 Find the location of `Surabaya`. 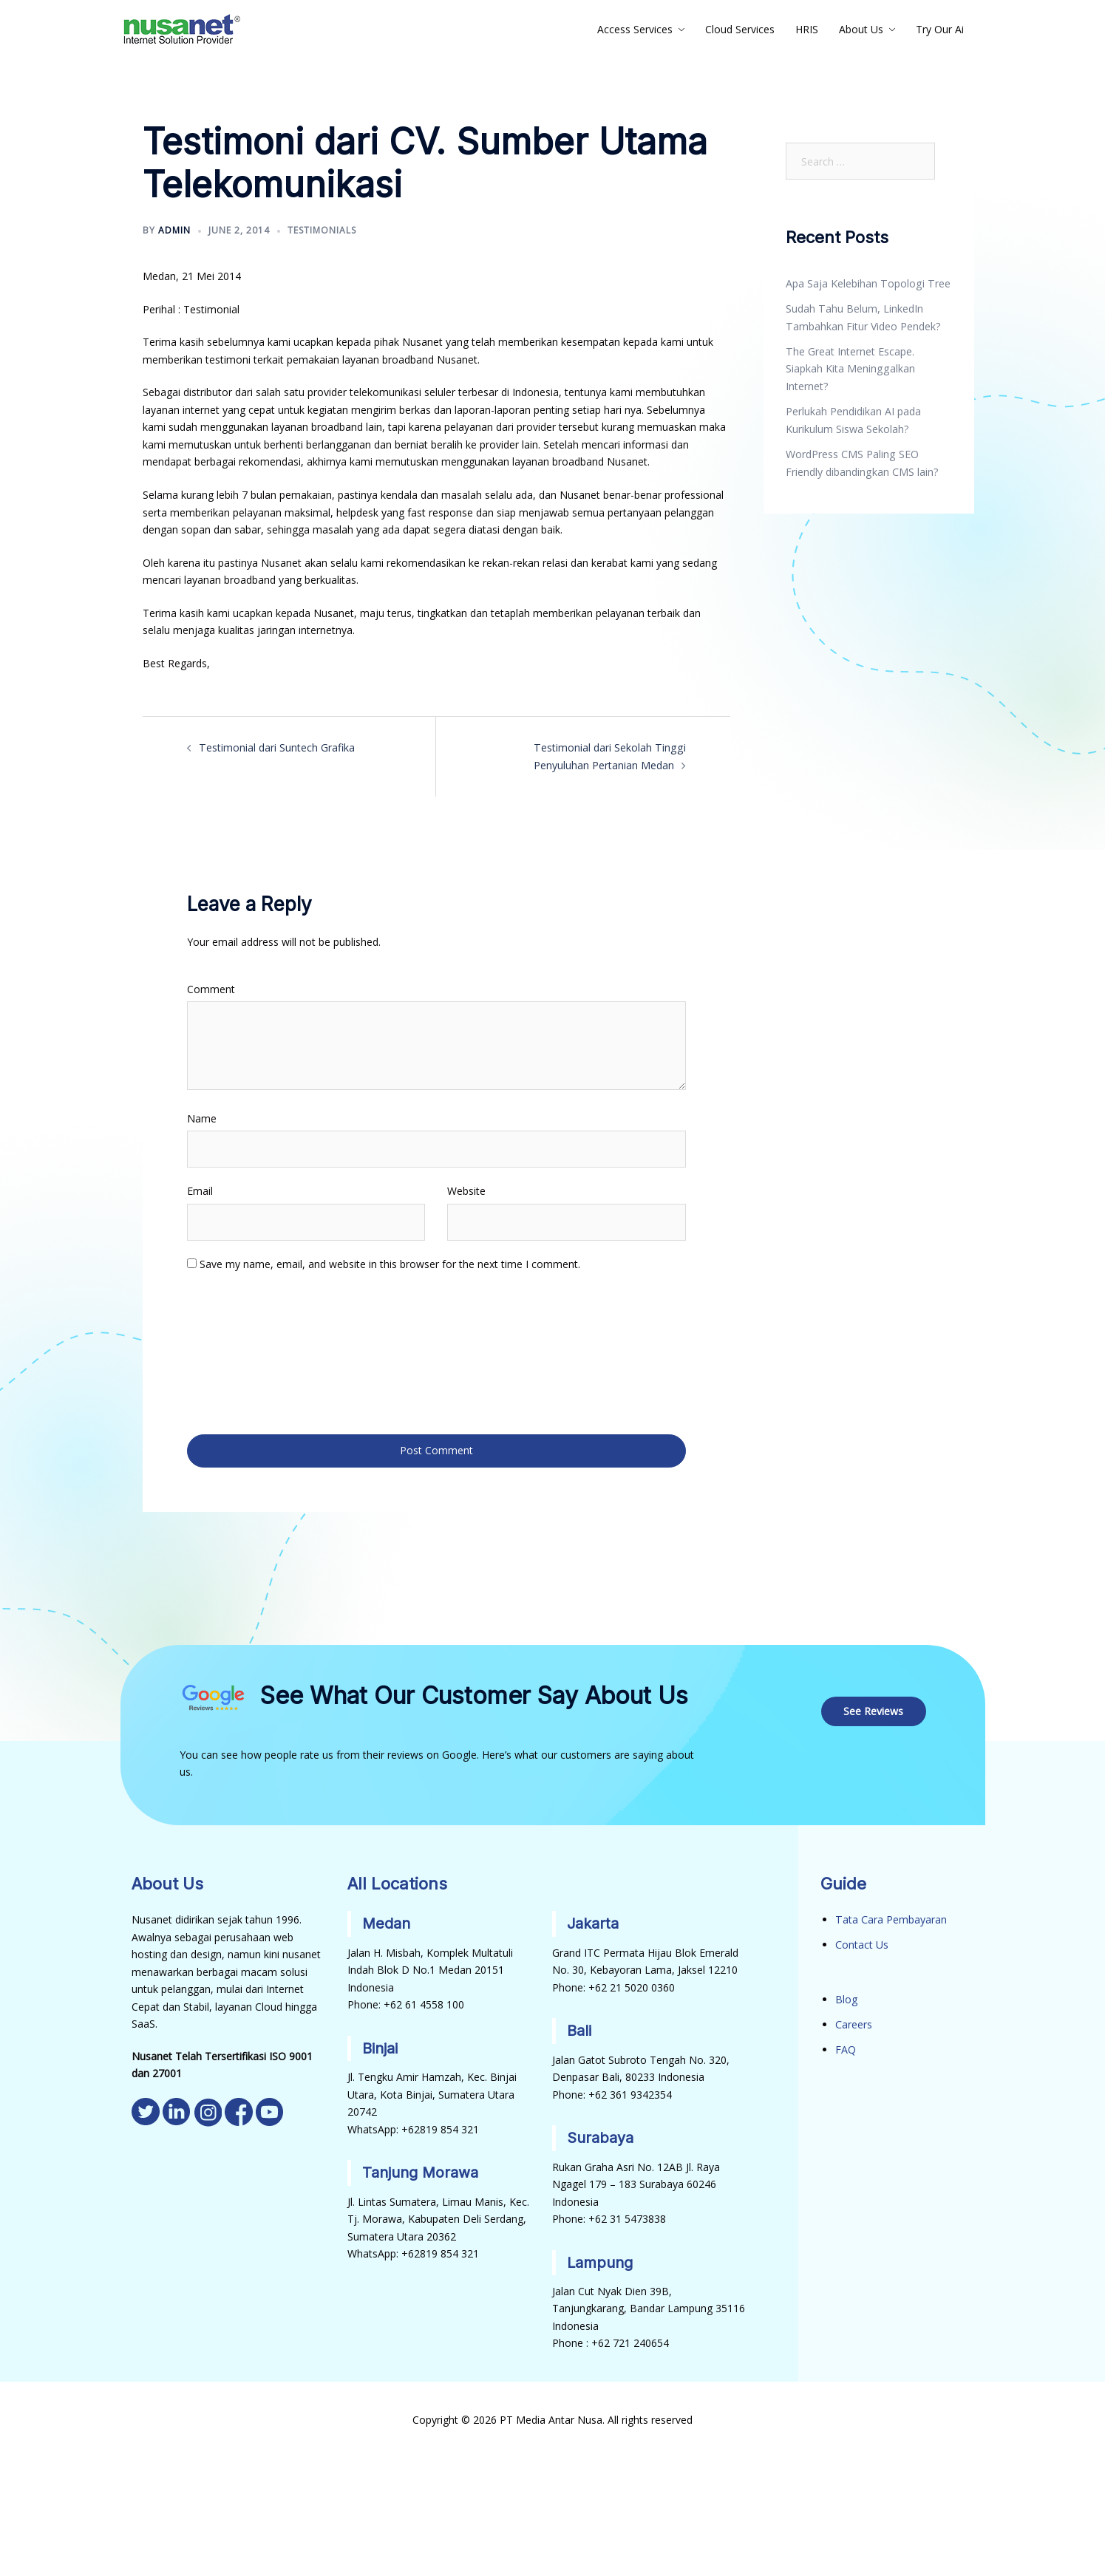

Surabaya is located at coordinates (600, 2135).